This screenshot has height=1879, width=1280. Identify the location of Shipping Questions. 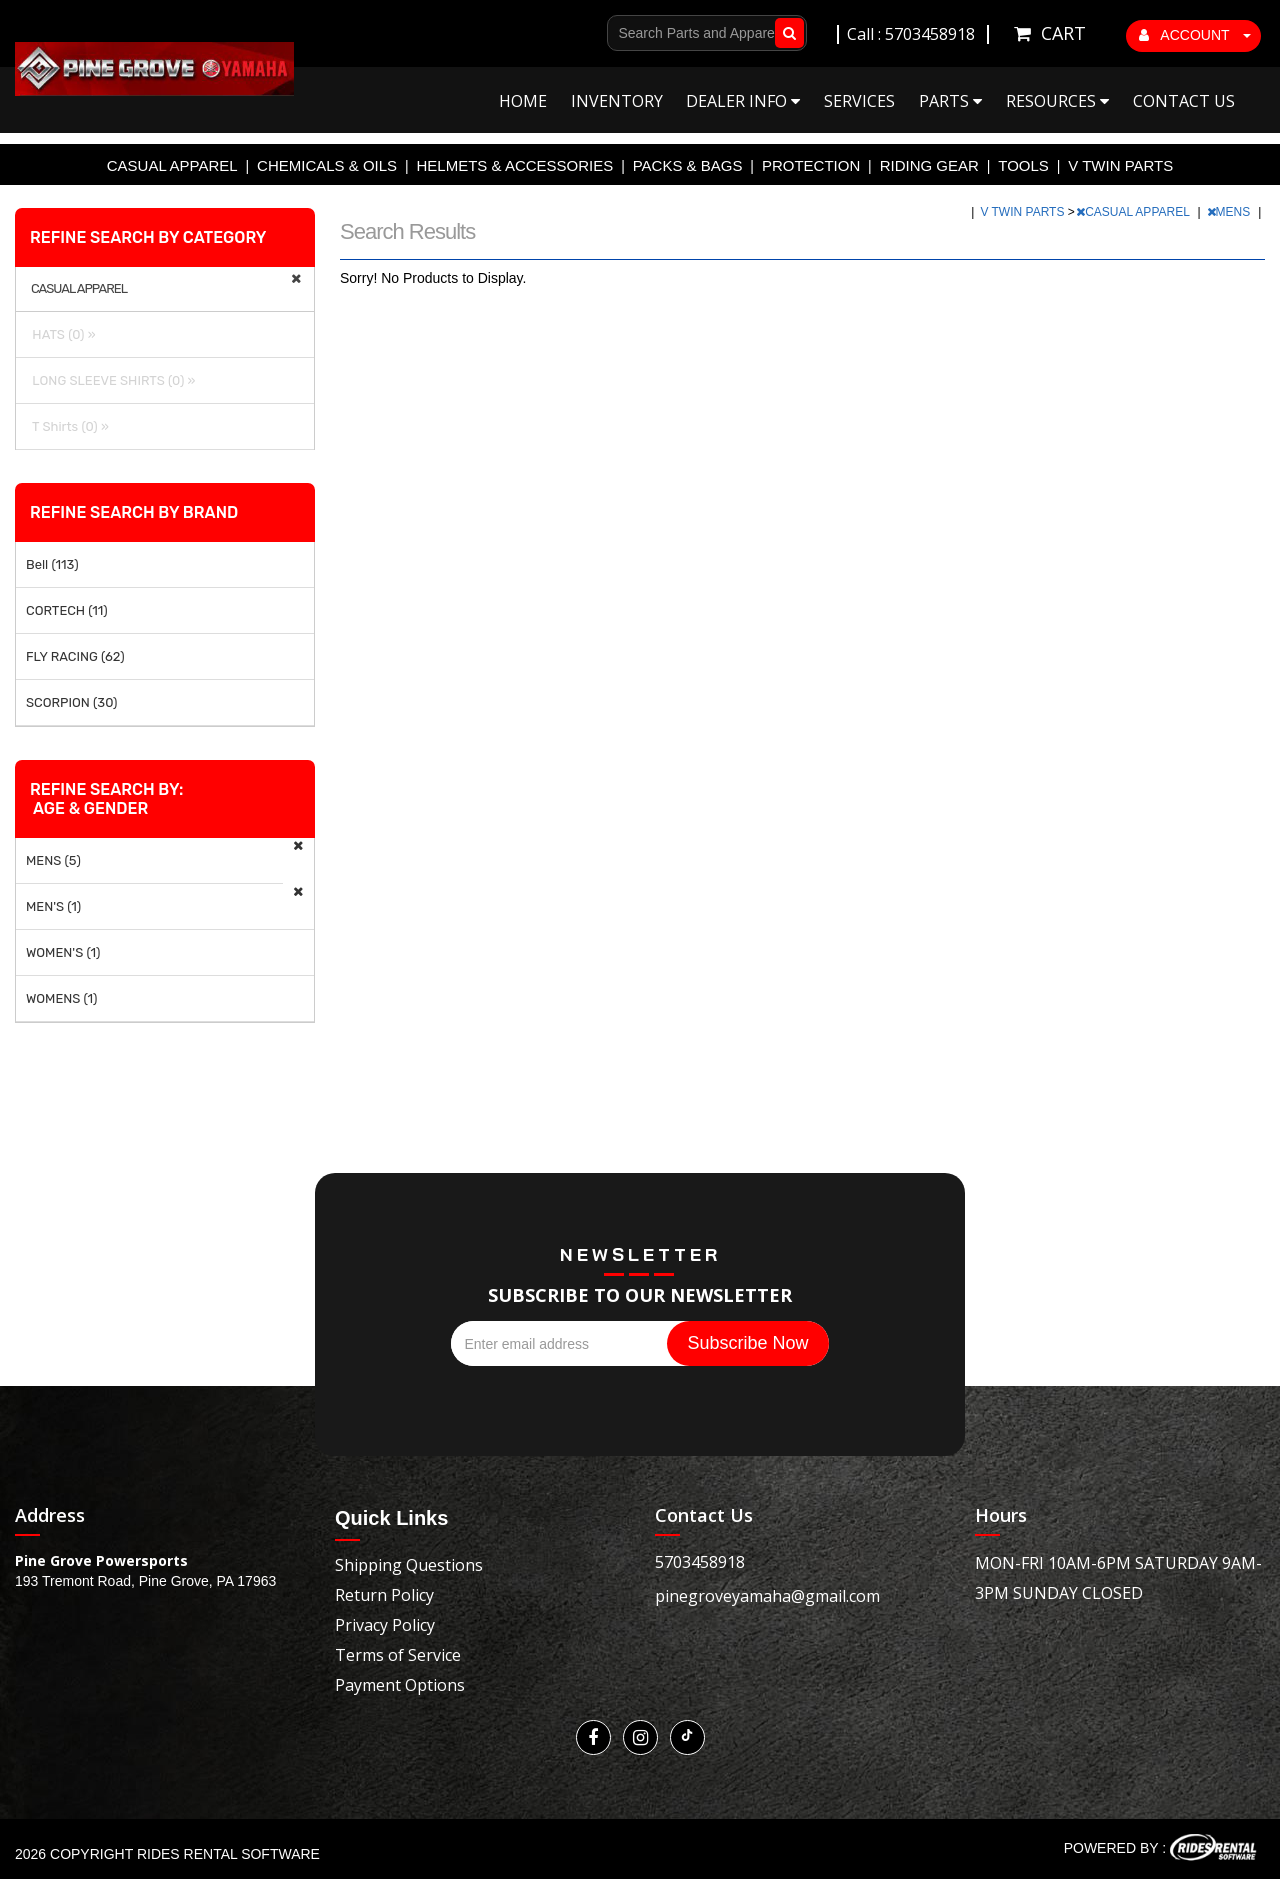
(409, 1565).